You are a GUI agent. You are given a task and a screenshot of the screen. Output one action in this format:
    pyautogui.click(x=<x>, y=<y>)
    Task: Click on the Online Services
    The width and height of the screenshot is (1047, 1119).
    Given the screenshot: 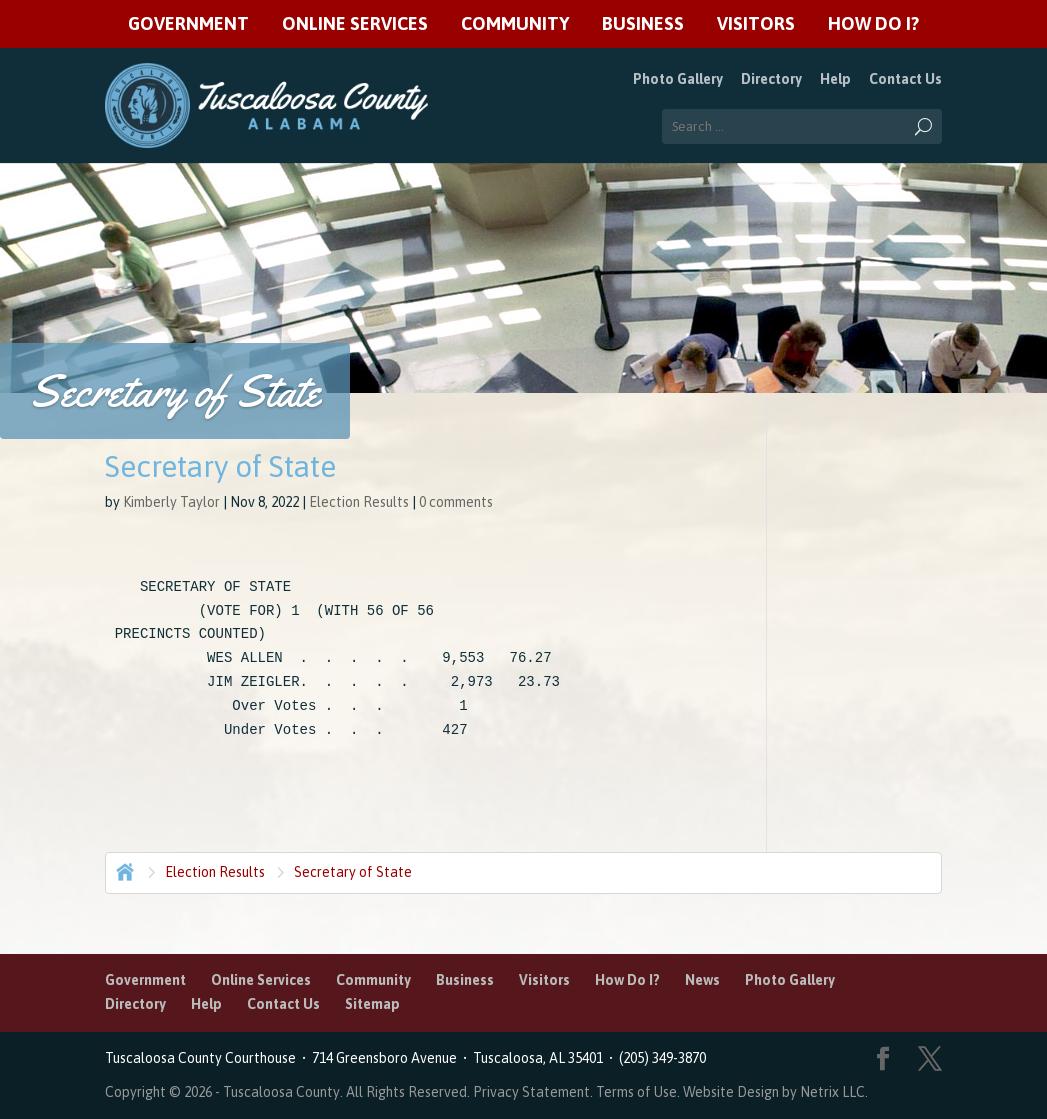 What is the action you would take?
    pyautogui.click(x=355, y=24)
    